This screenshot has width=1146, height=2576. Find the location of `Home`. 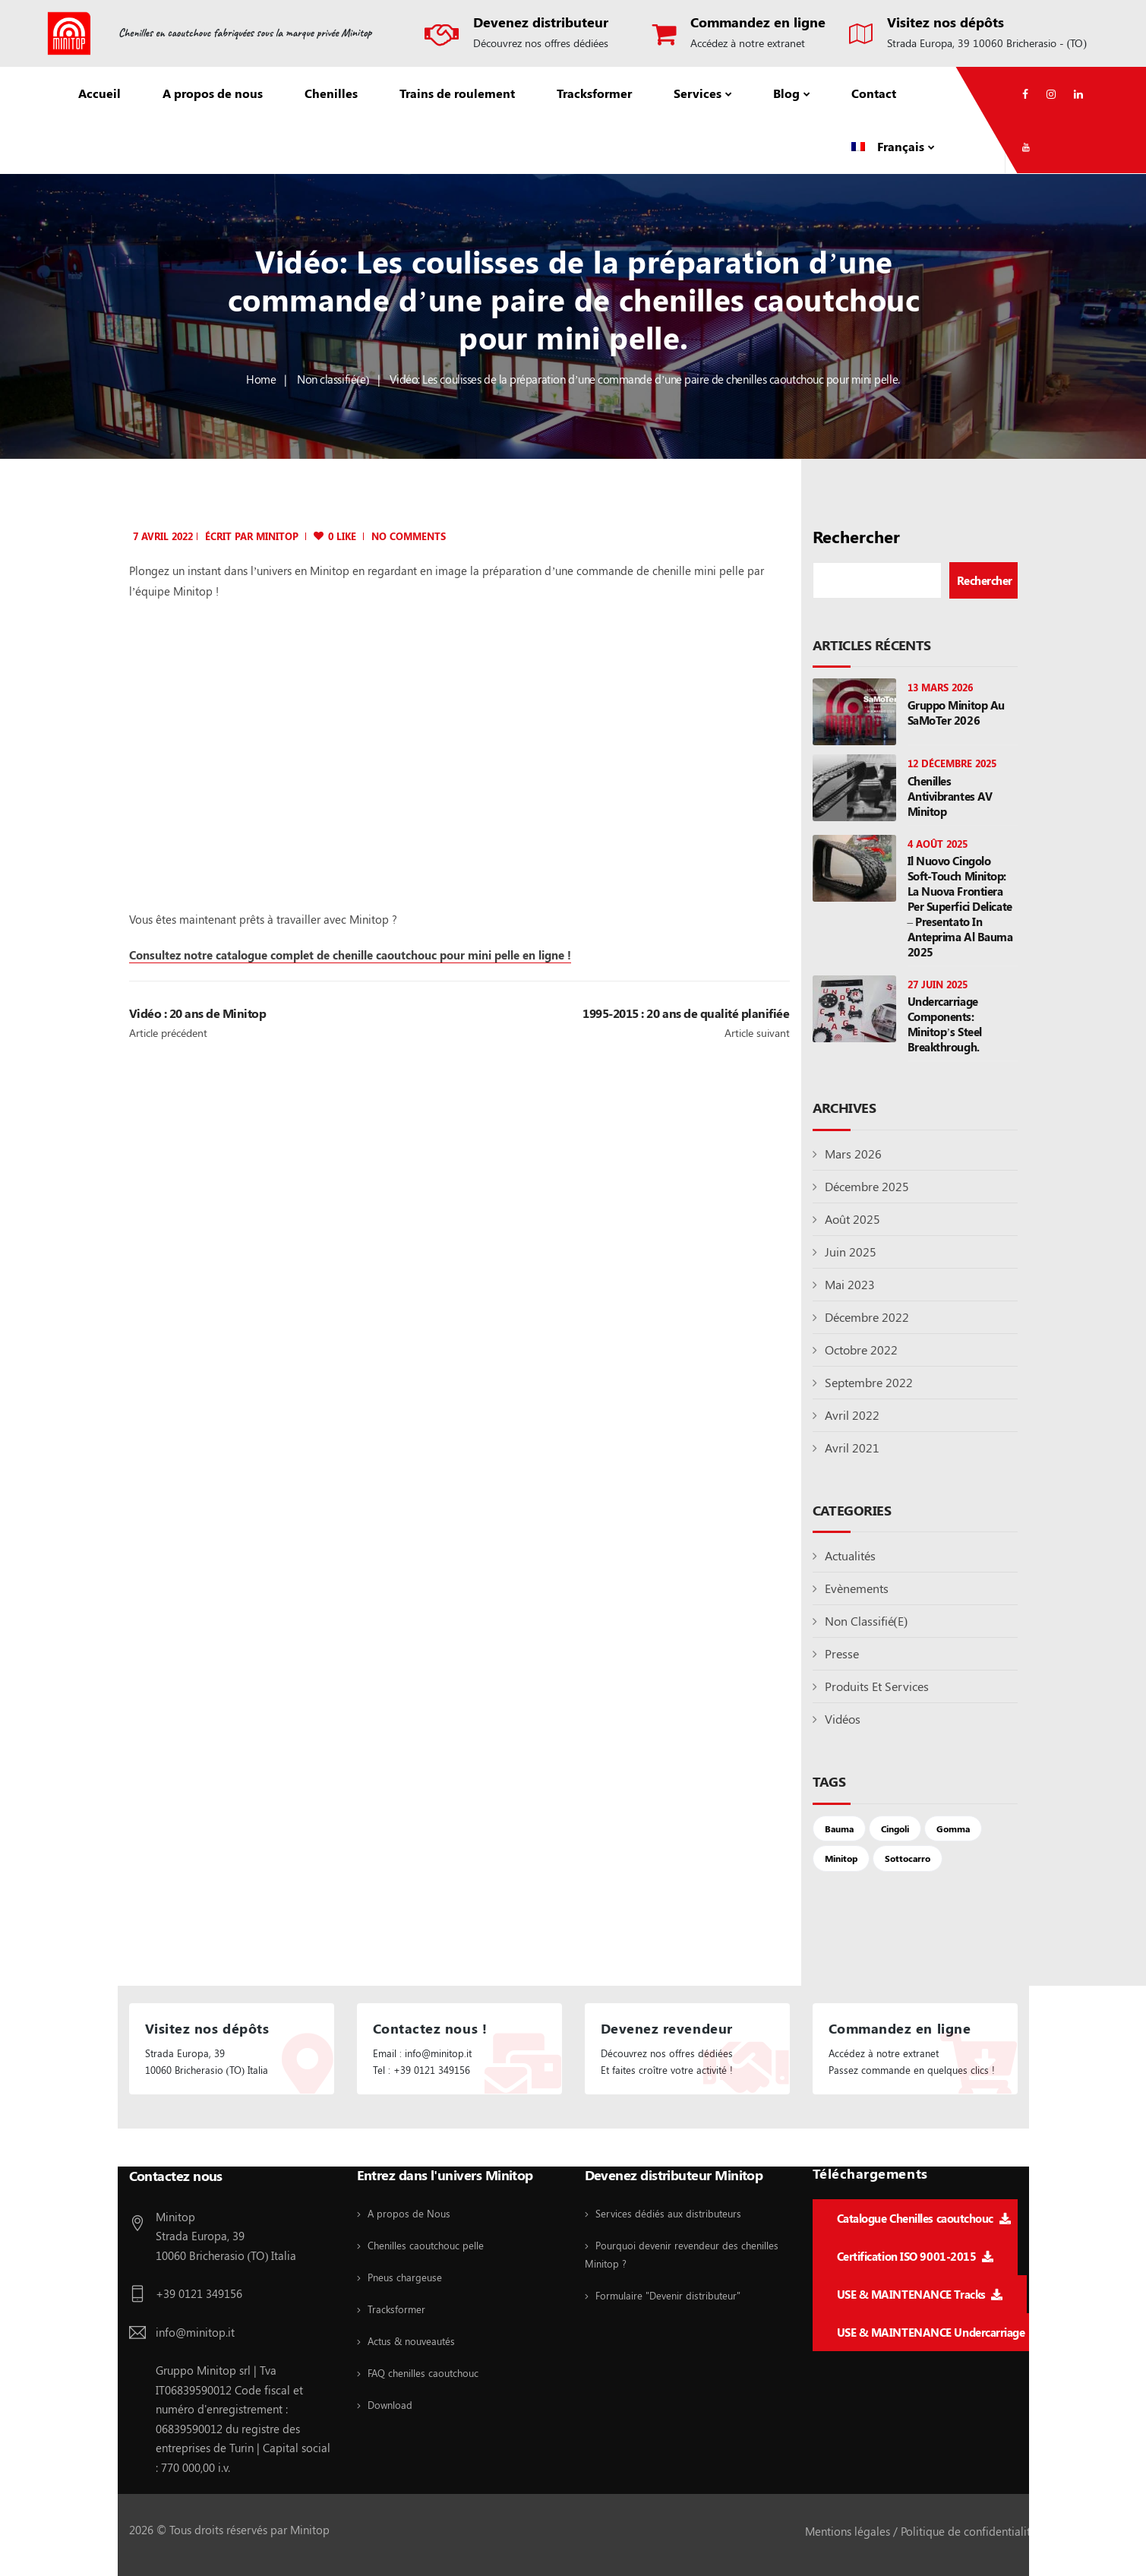

Home is located at coordinates (261, 379).